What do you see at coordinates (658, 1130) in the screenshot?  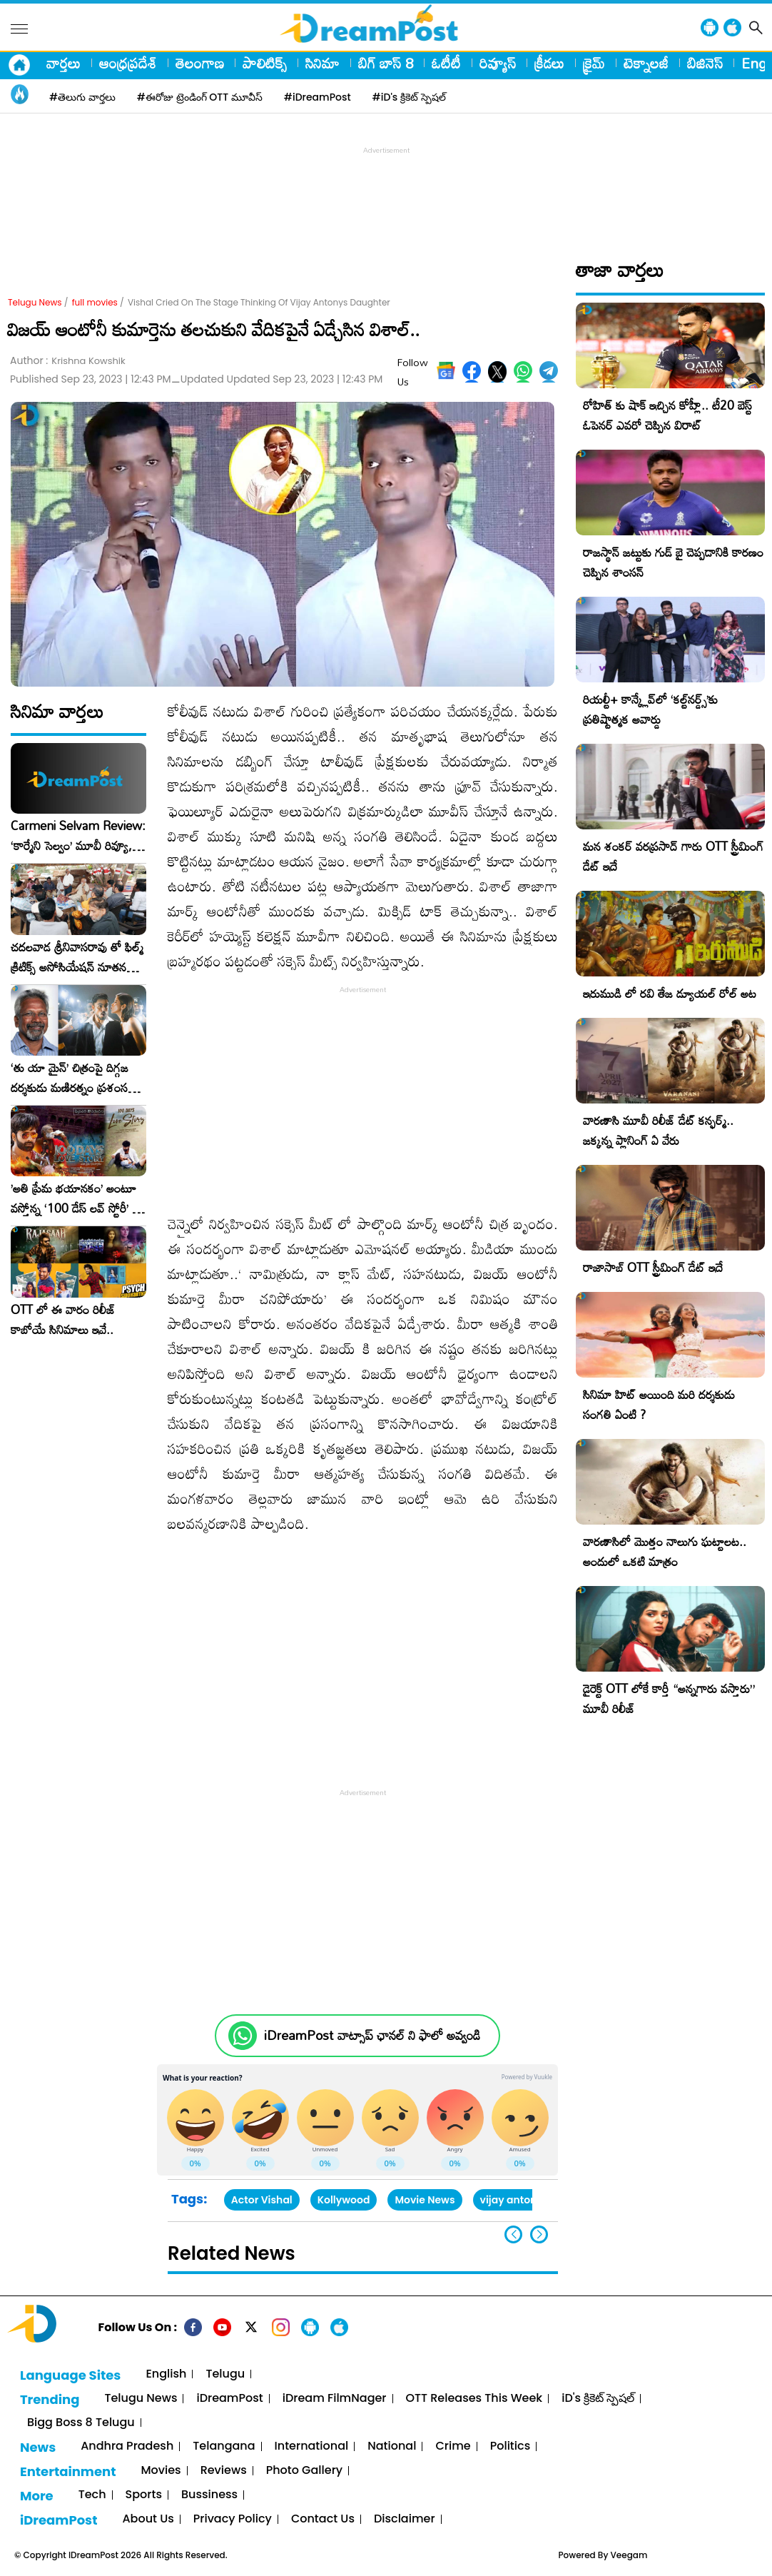 I see `వారణాసి మూవీ రిలీజ్ డేట్ కన్ఫర్మ్.. జక్కన్న ప్లానింగ్ ఏ వేరు` at bounding box center [658, 1130].